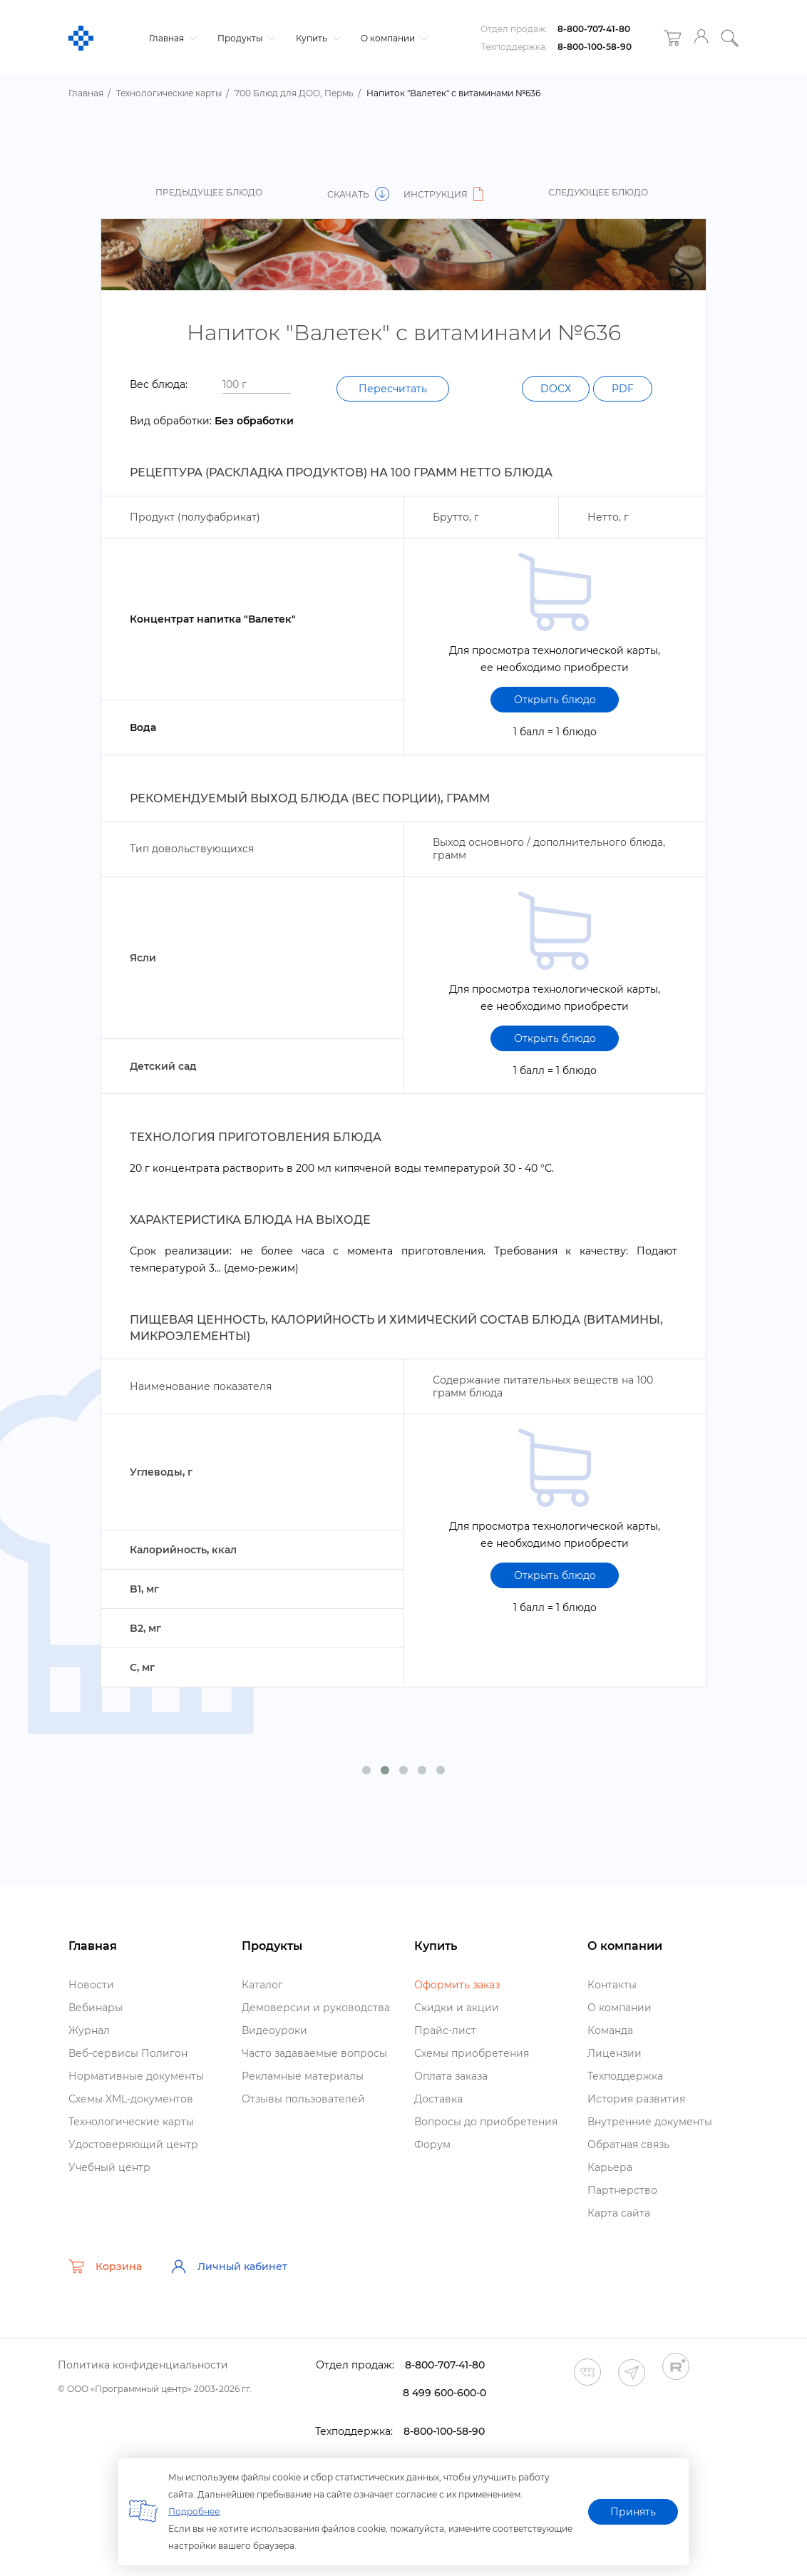 This screenshot has width=807, height=2576. What do you see at coordinates (127, 2053) in the screenshot?
I see `еб-сервисы Полигон` at bounding box center [127, 2053].